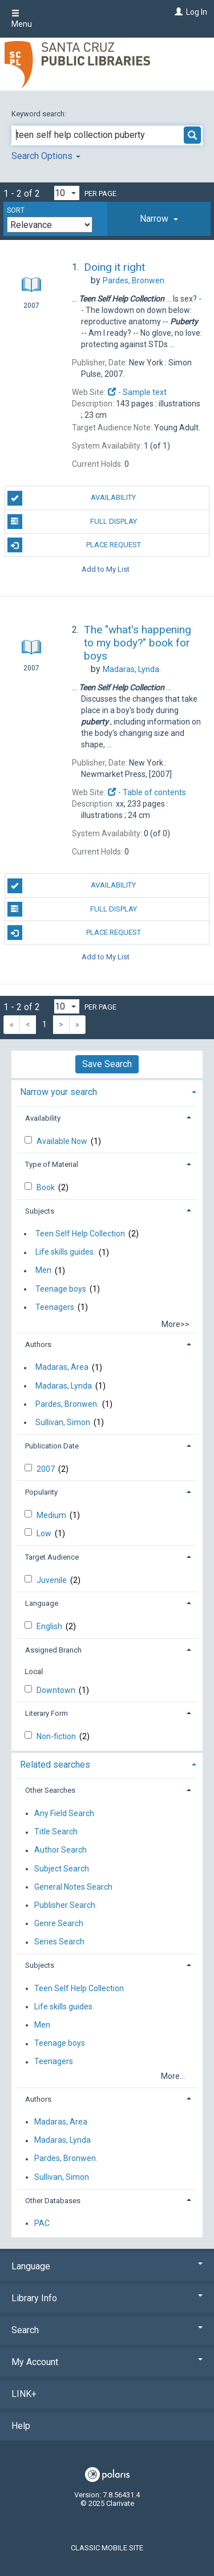  I want to click on Sullivan, Simon, so click(62, 1422).